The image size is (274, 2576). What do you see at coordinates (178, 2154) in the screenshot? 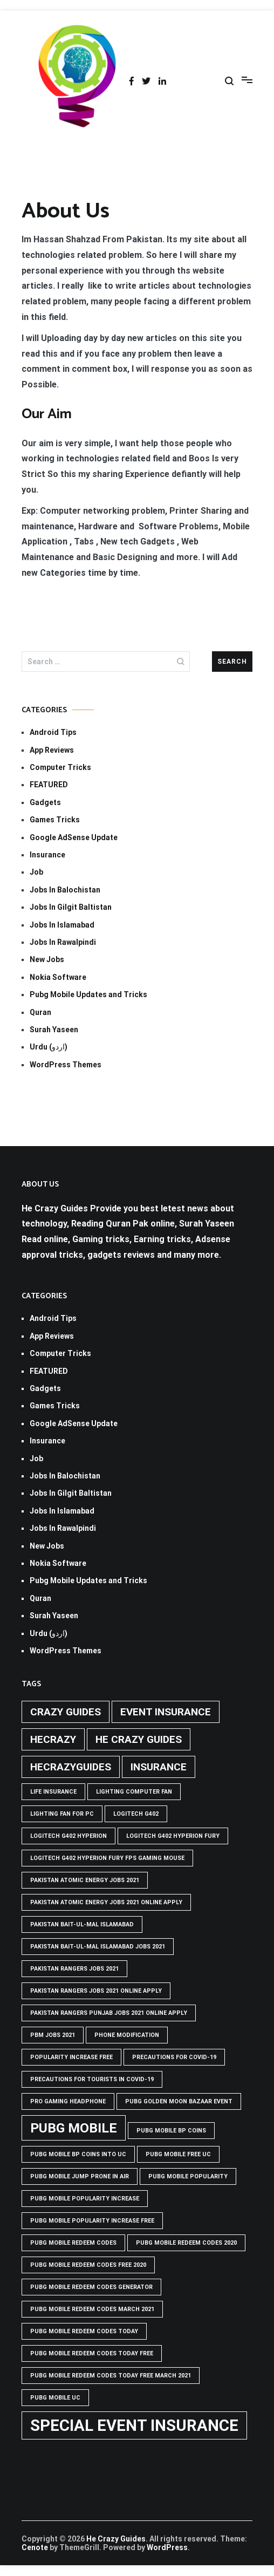
I see `pubg mobile free uc [pubg mobile free uc (1 item)]` at bounding box center [178, 2154].